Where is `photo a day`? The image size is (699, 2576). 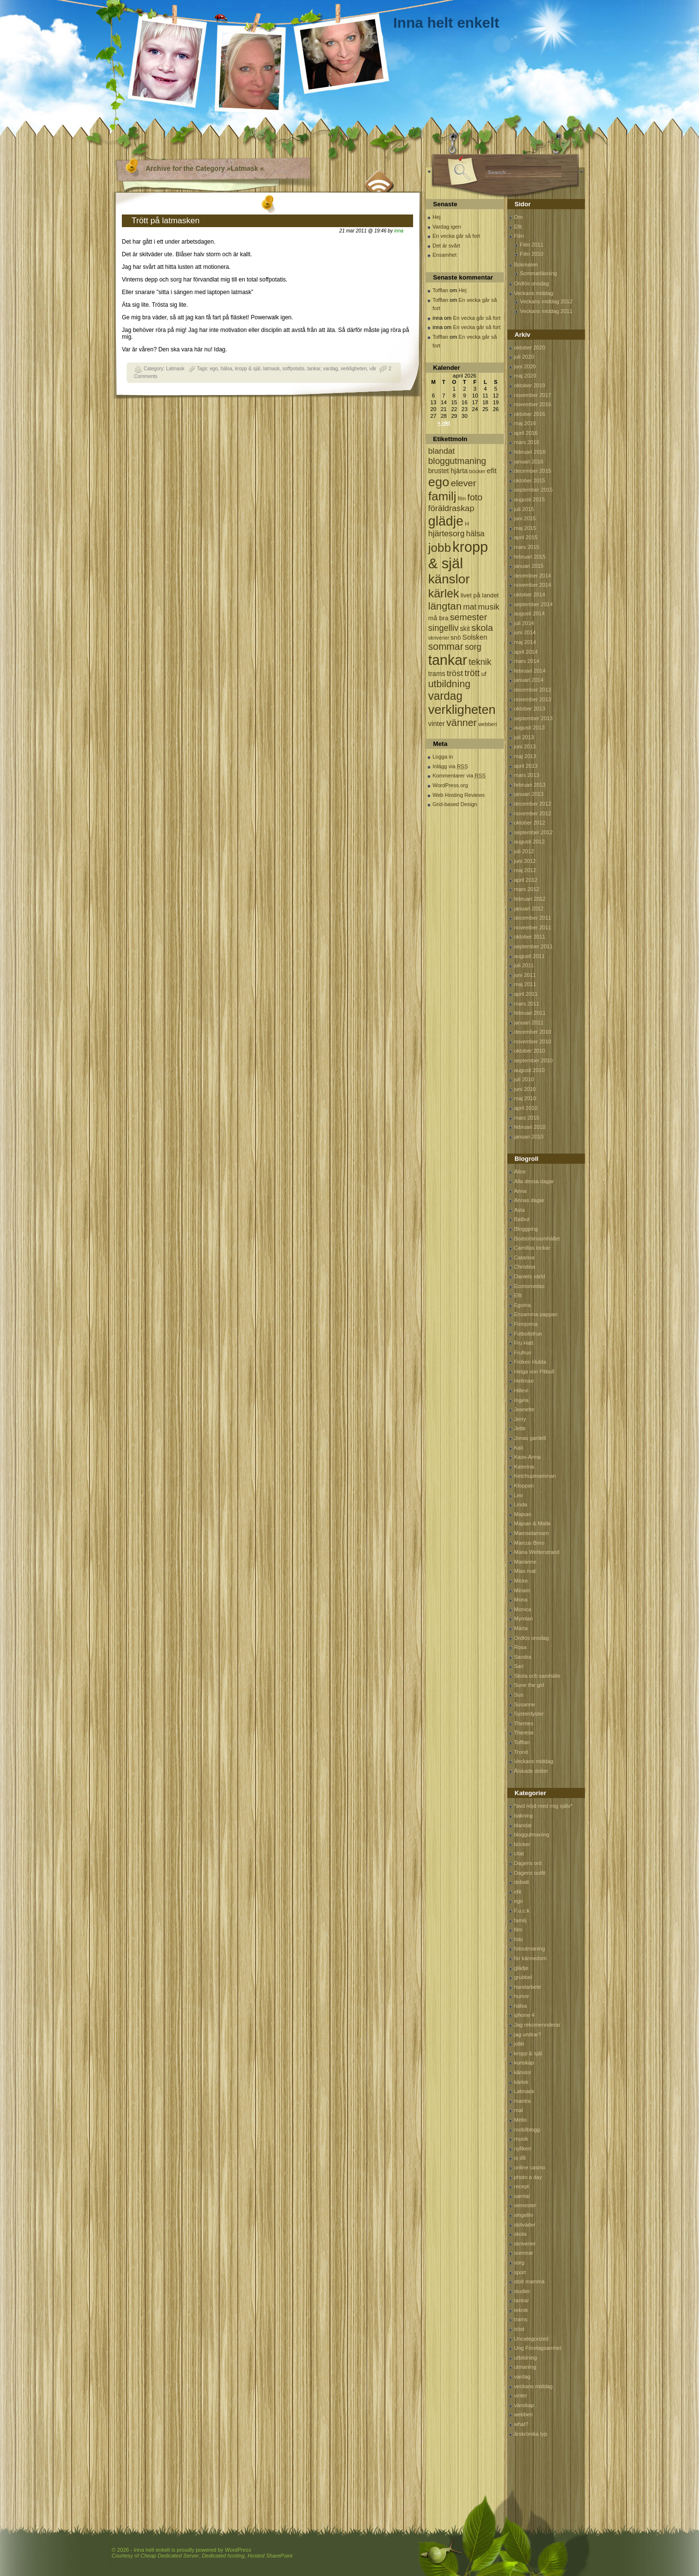 photo a day is located at coordinates (528, 2177).